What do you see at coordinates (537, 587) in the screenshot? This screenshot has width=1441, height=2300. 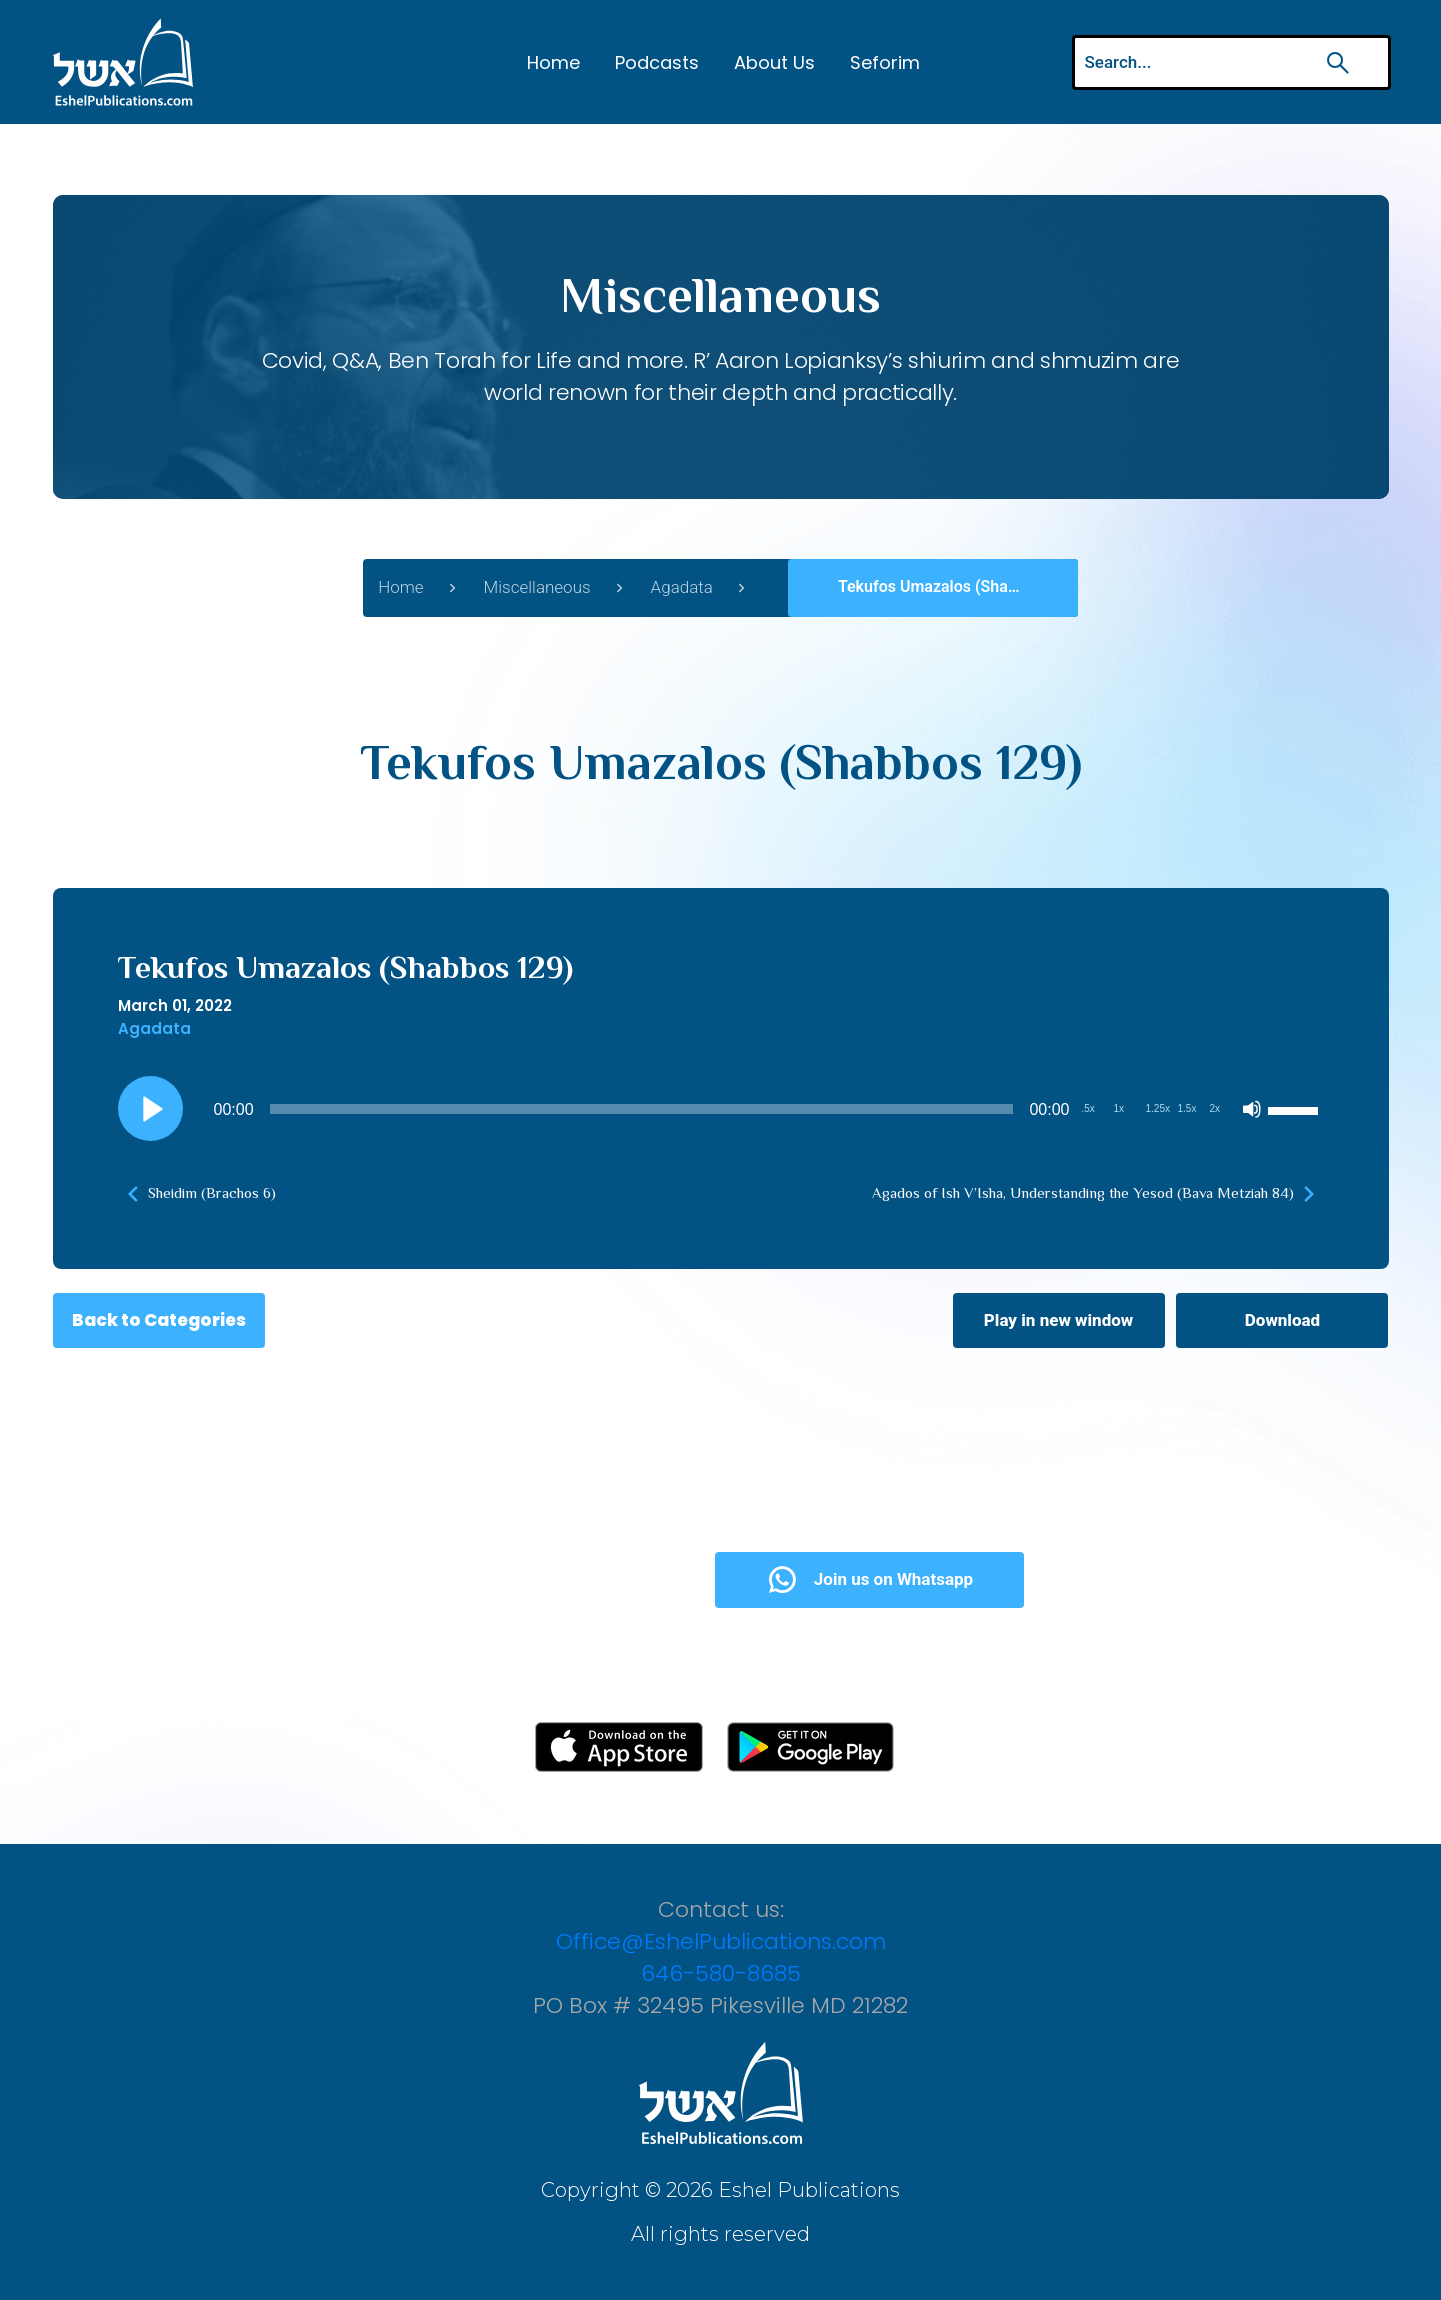 I see `Miscellaneous` at bounding box center [537, 587].